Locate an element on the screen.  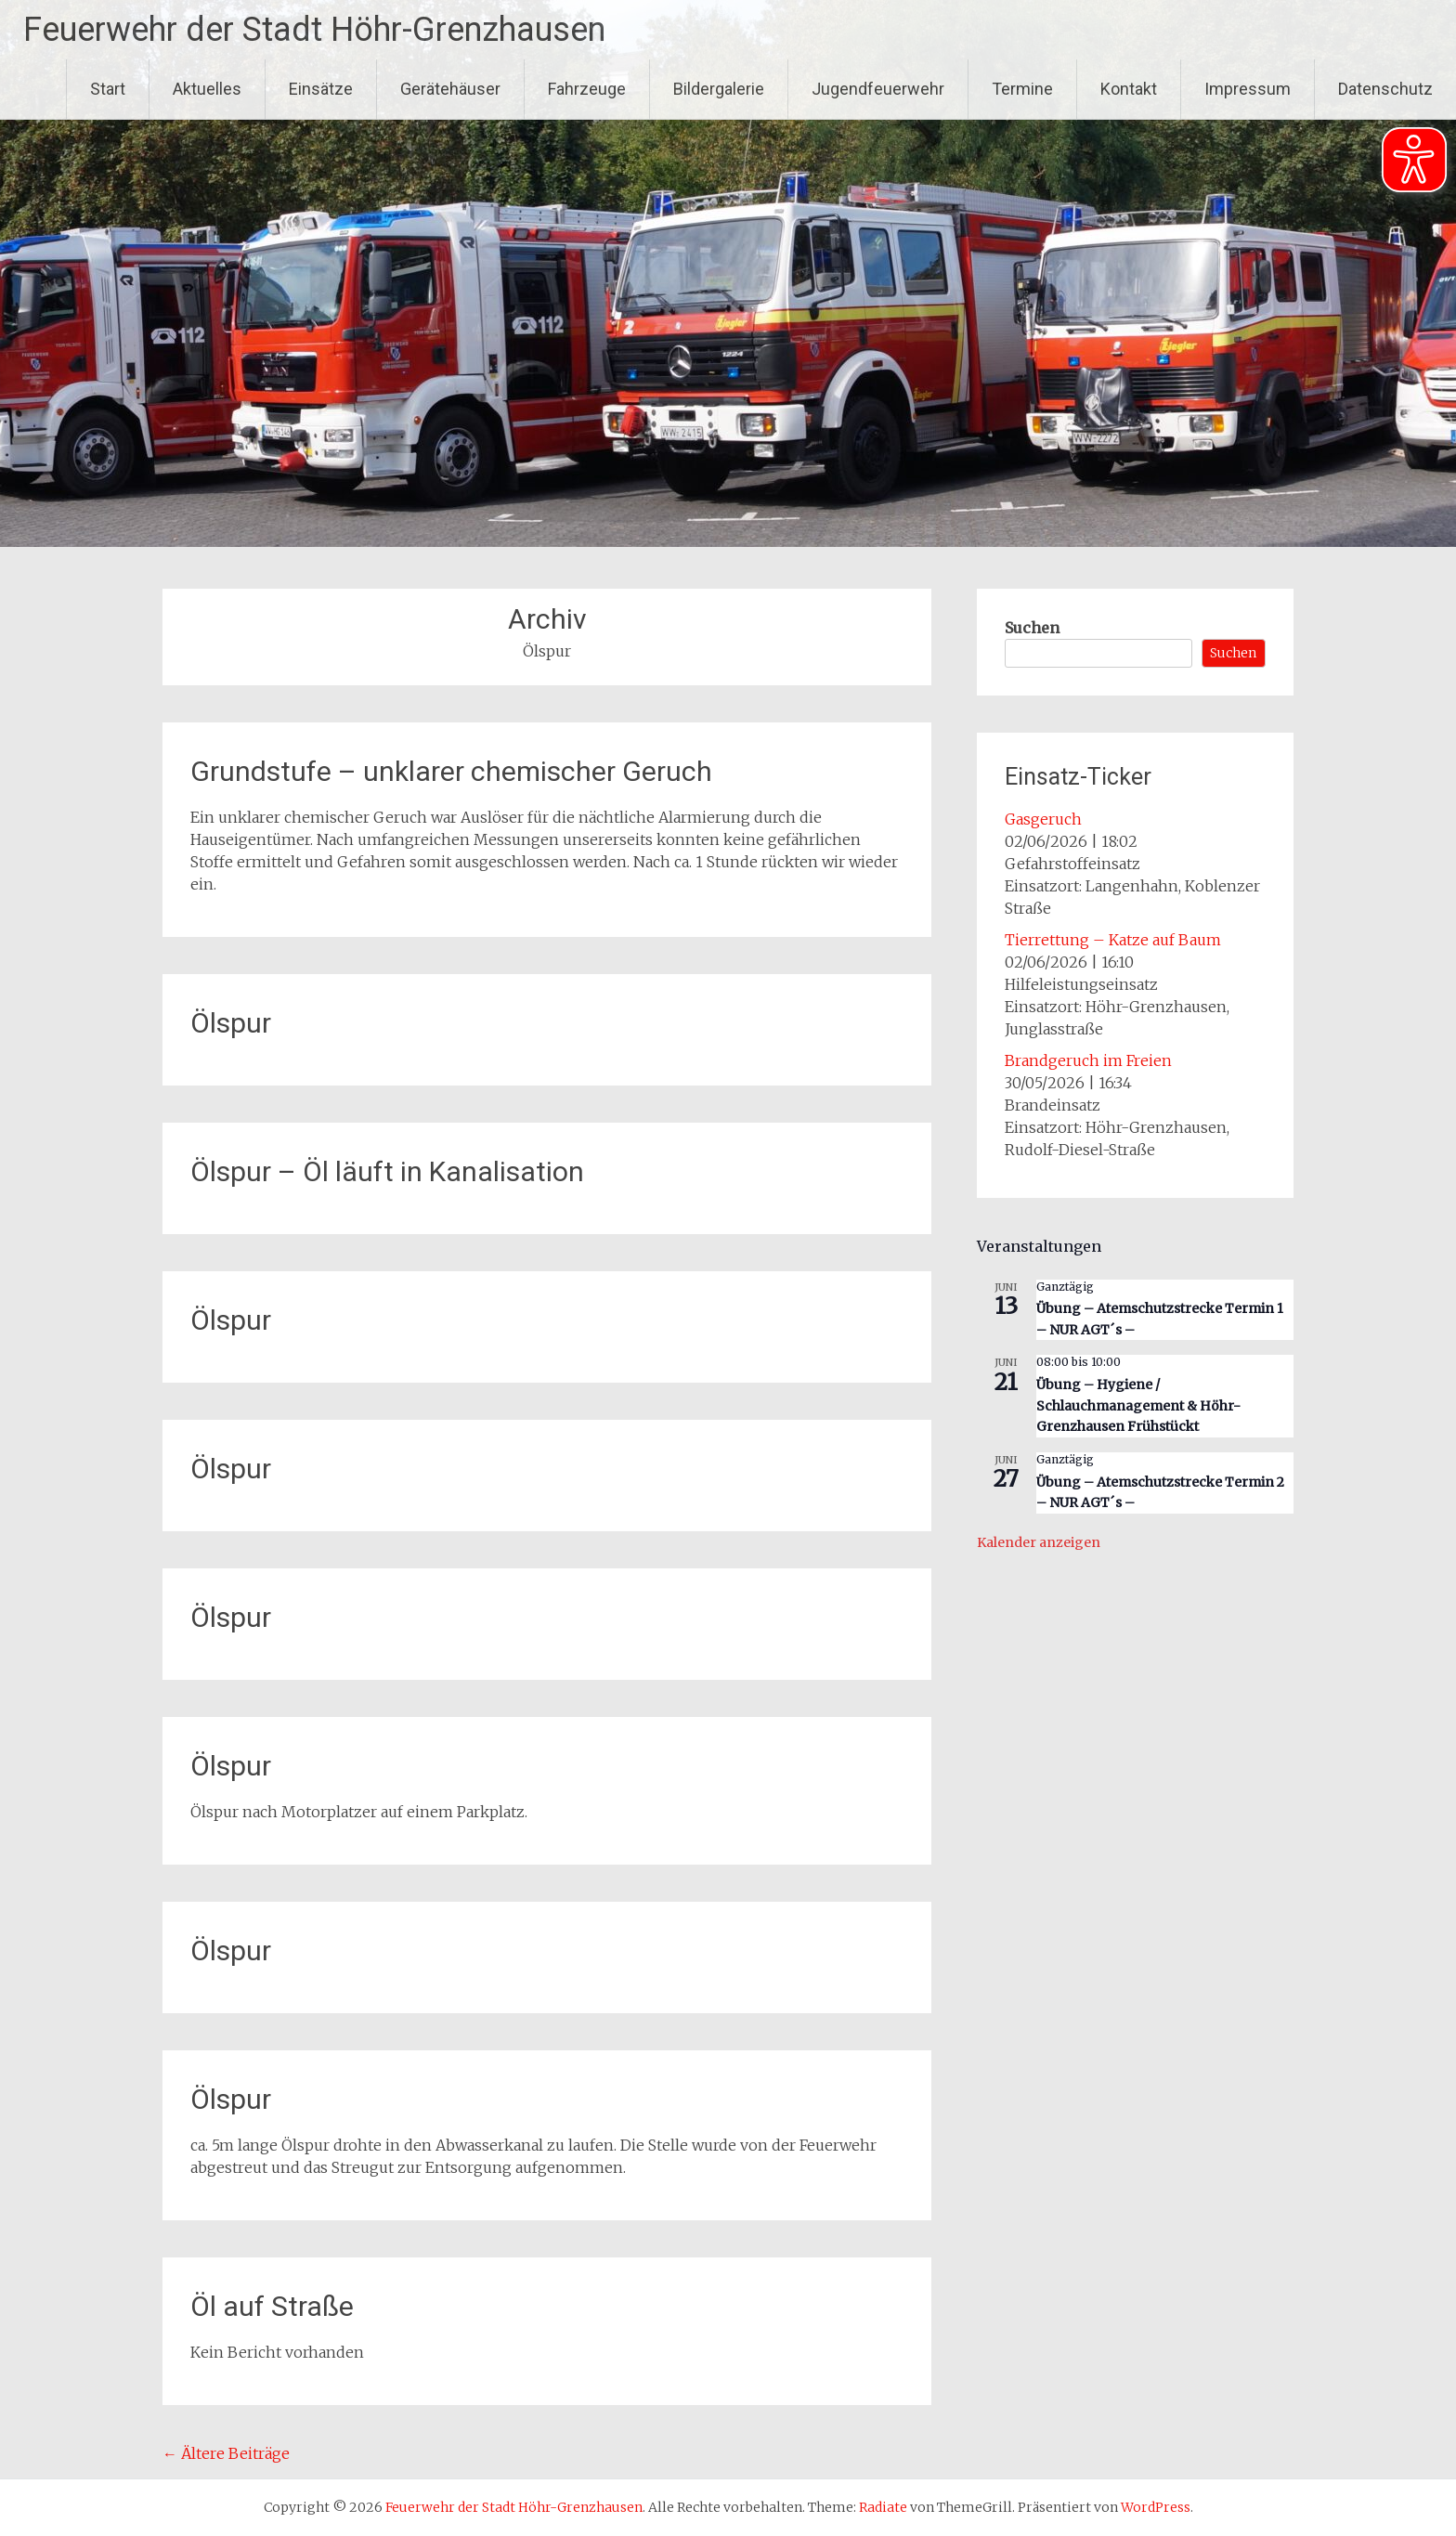
Ölspur – Öl läuft in Kanalisation is located at coordinates (387, 1171).